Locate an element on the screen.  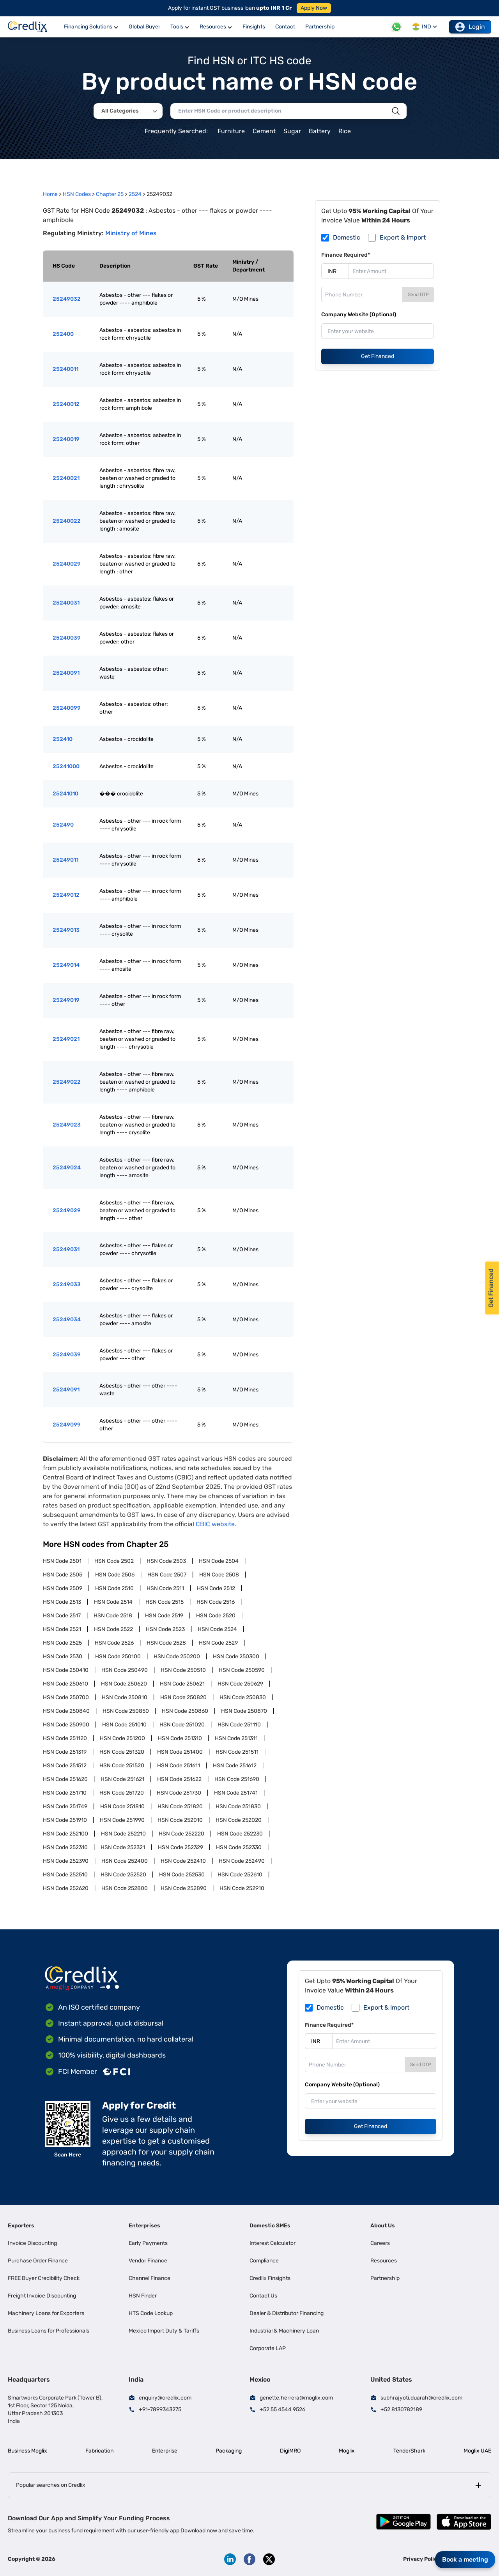
HSN Code 251990 is located at coordinates (122, 1820).